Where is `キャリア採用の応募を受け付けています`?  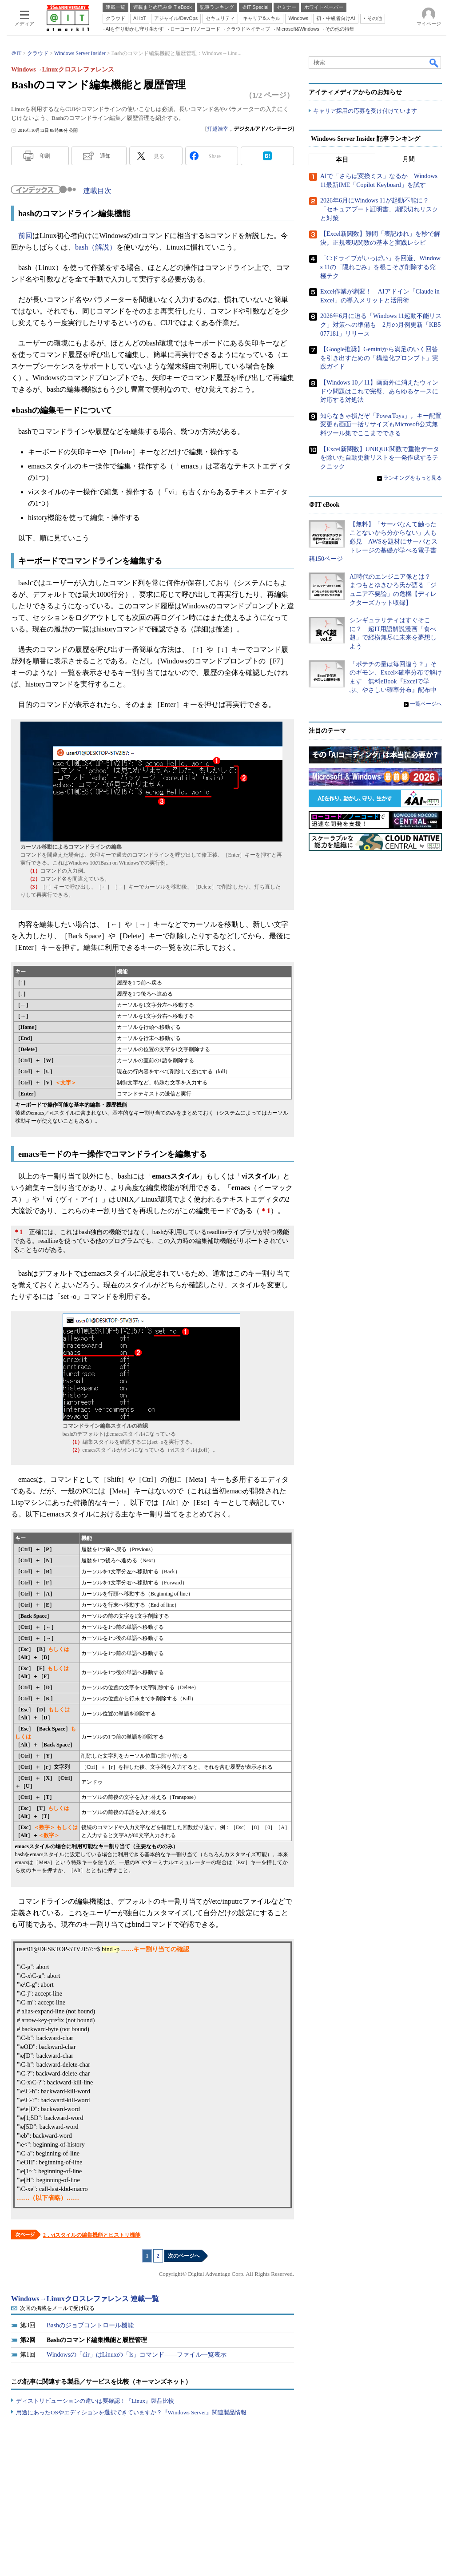
キャリア採用の応募を受け付けています is located at coordinates (365, 111).